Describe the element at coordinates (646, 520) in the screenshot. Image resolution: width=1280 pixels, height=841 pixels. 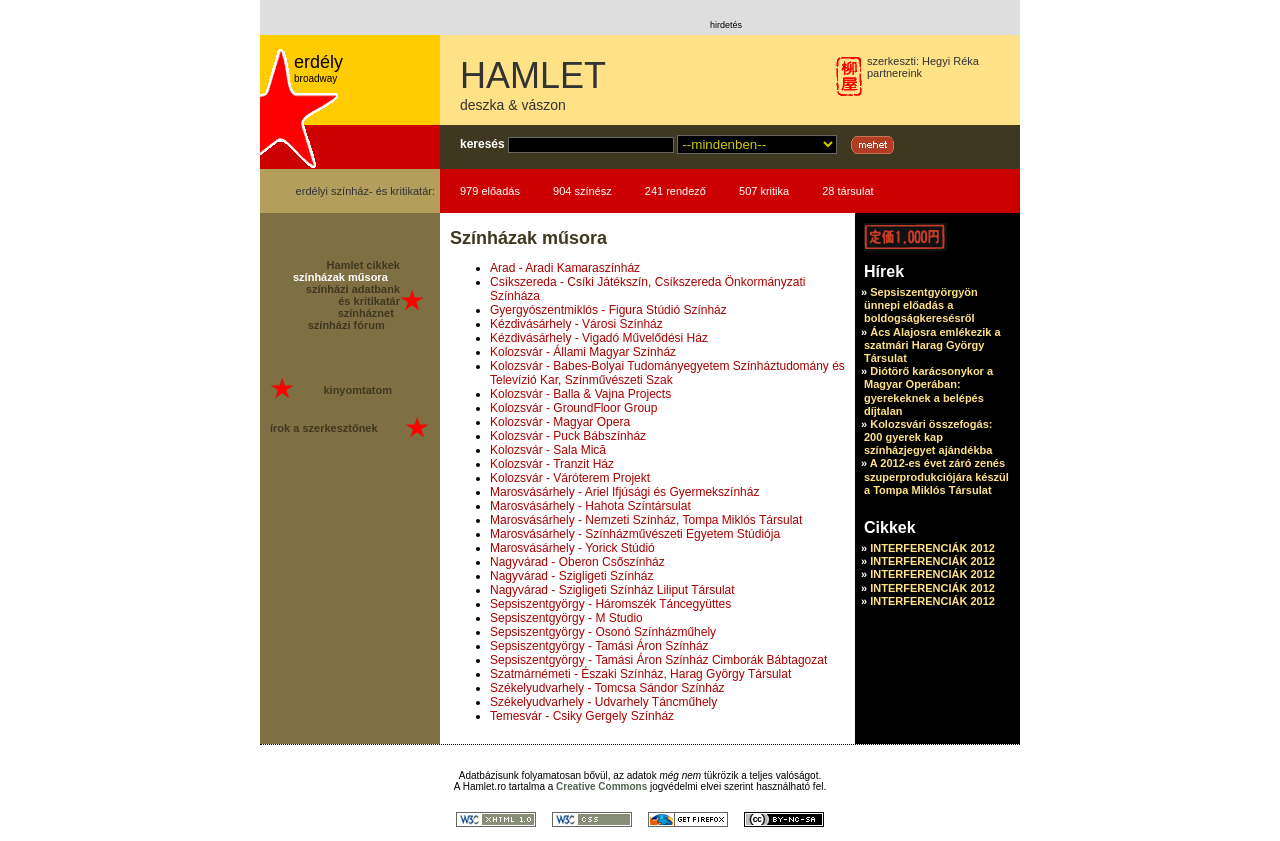
I see `Marosvásárhely - Nemzeti Színház, Tompa Miklós Társulat` at that location.